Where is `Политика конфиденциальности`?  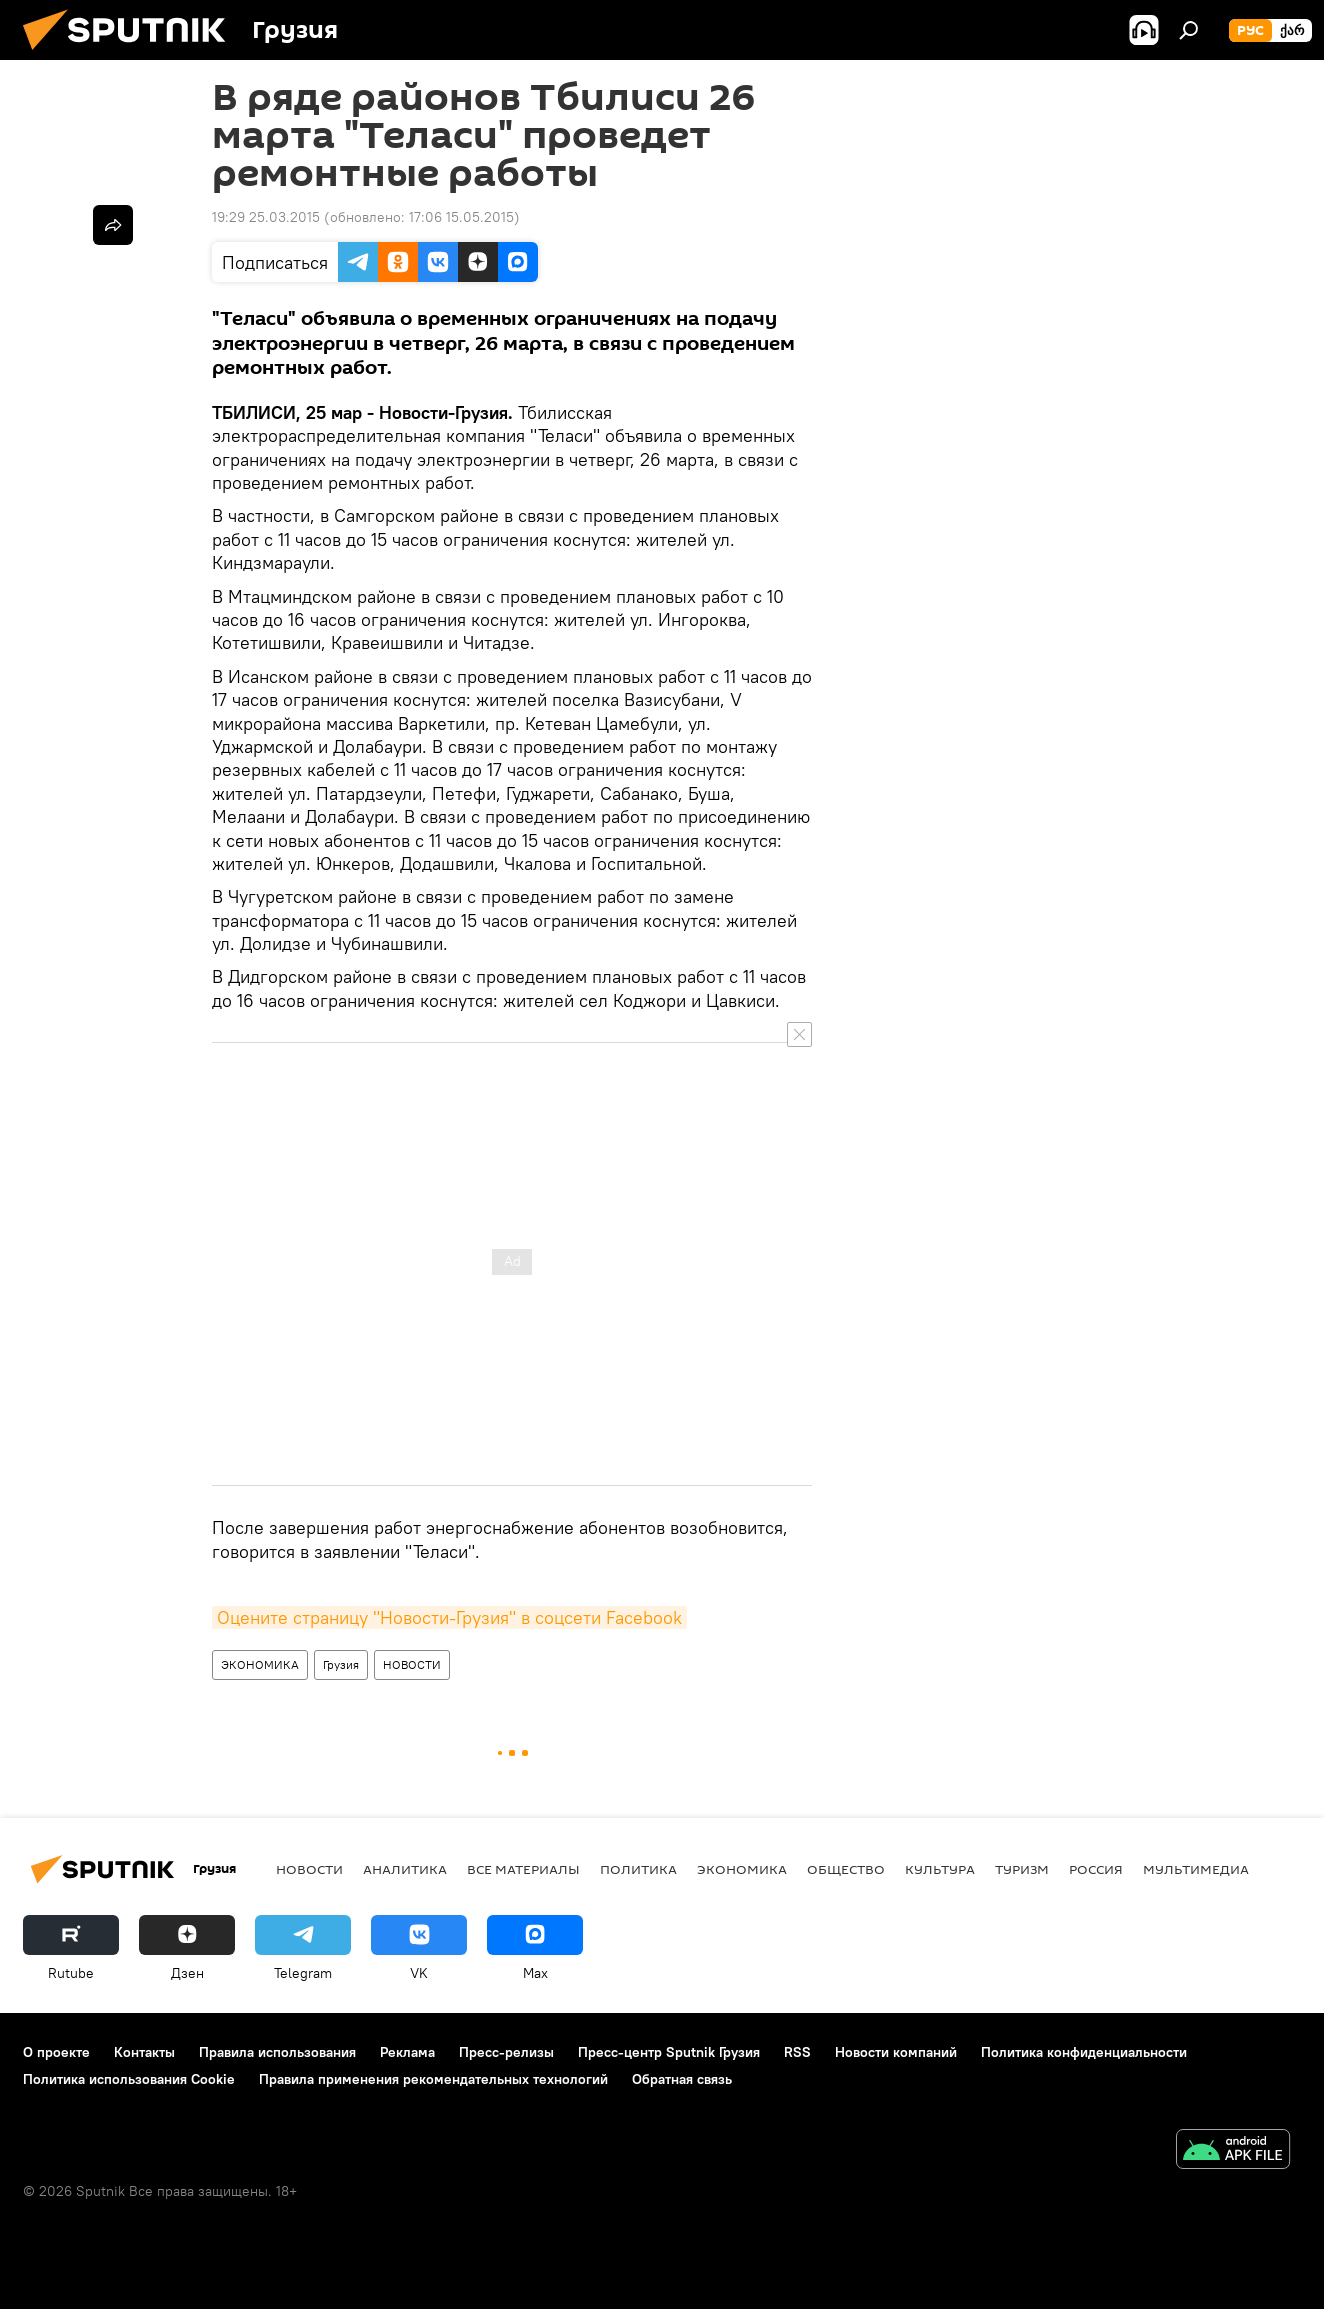 Политика конфиденциальности is located at coordinates (1084, 2052).